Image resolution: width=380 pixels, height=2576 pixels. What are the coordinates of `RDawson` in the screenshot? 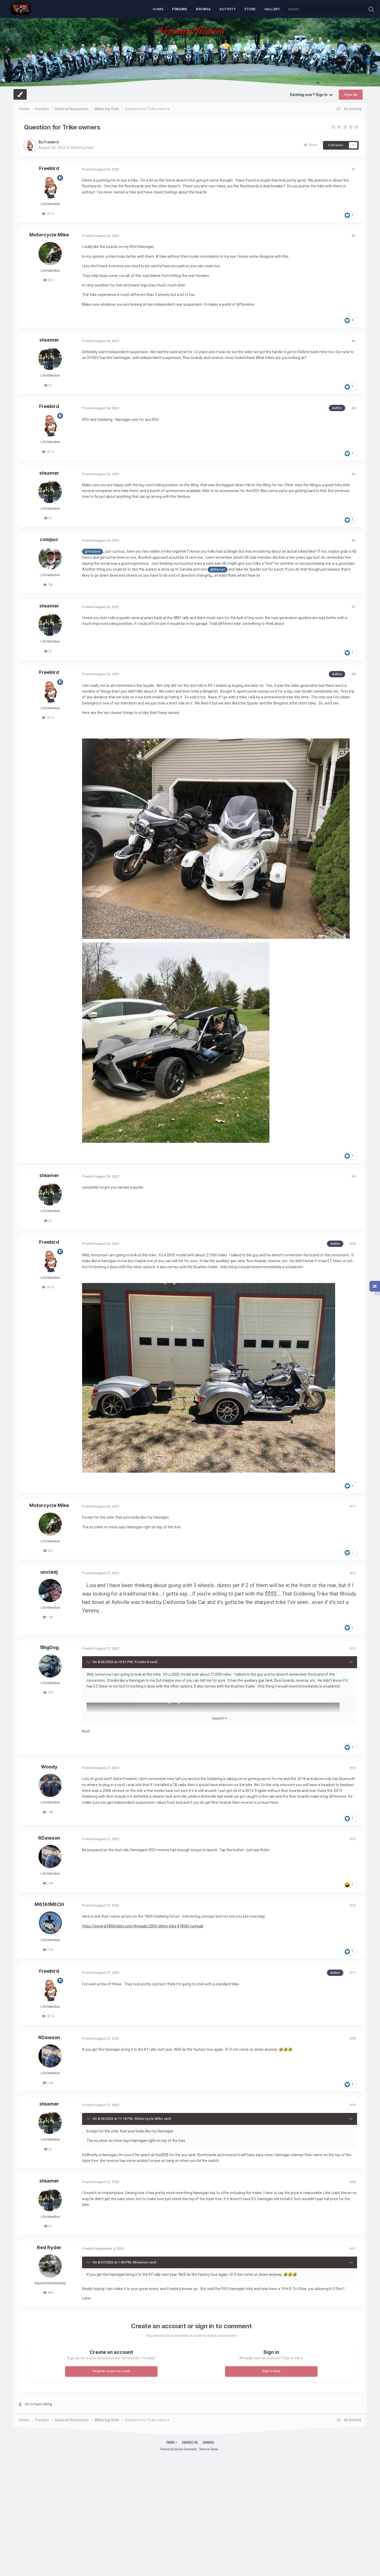 It's located at (49, 1838).